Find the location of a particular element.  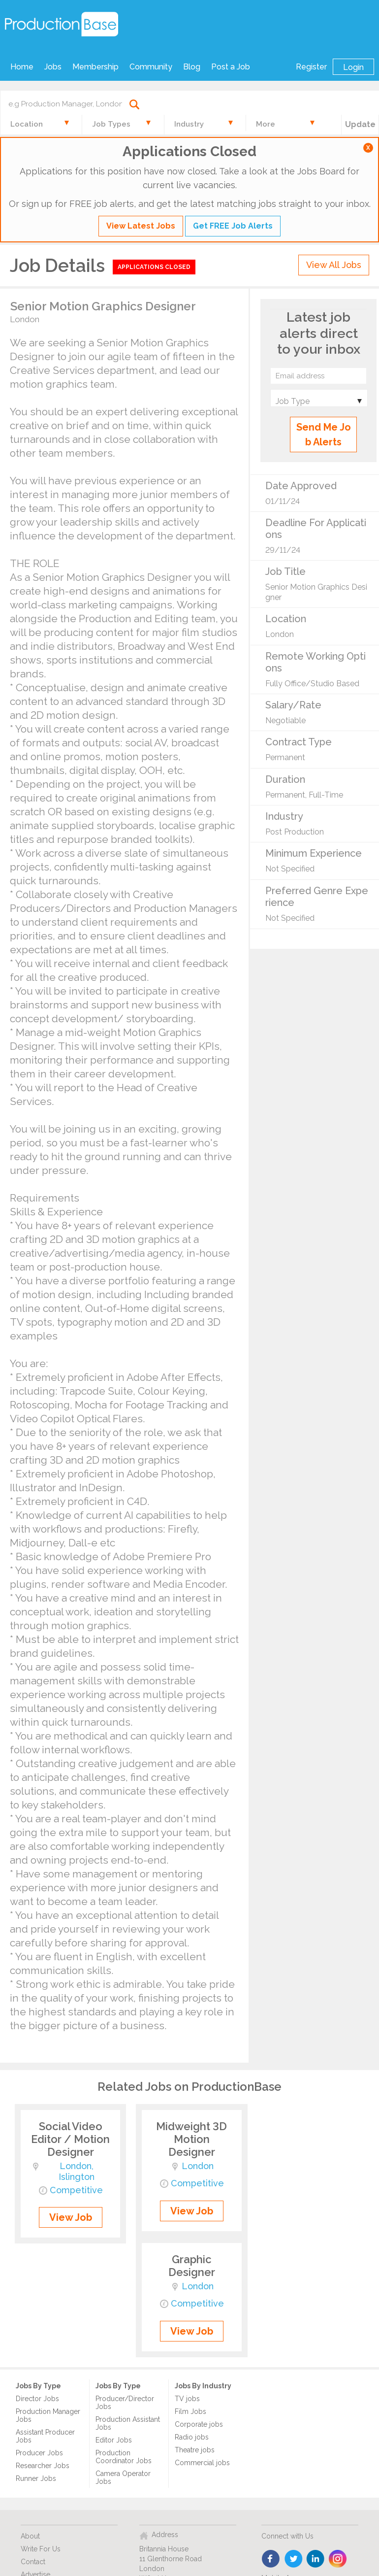

Producer Jobs is located at coordinates (39, 2453).